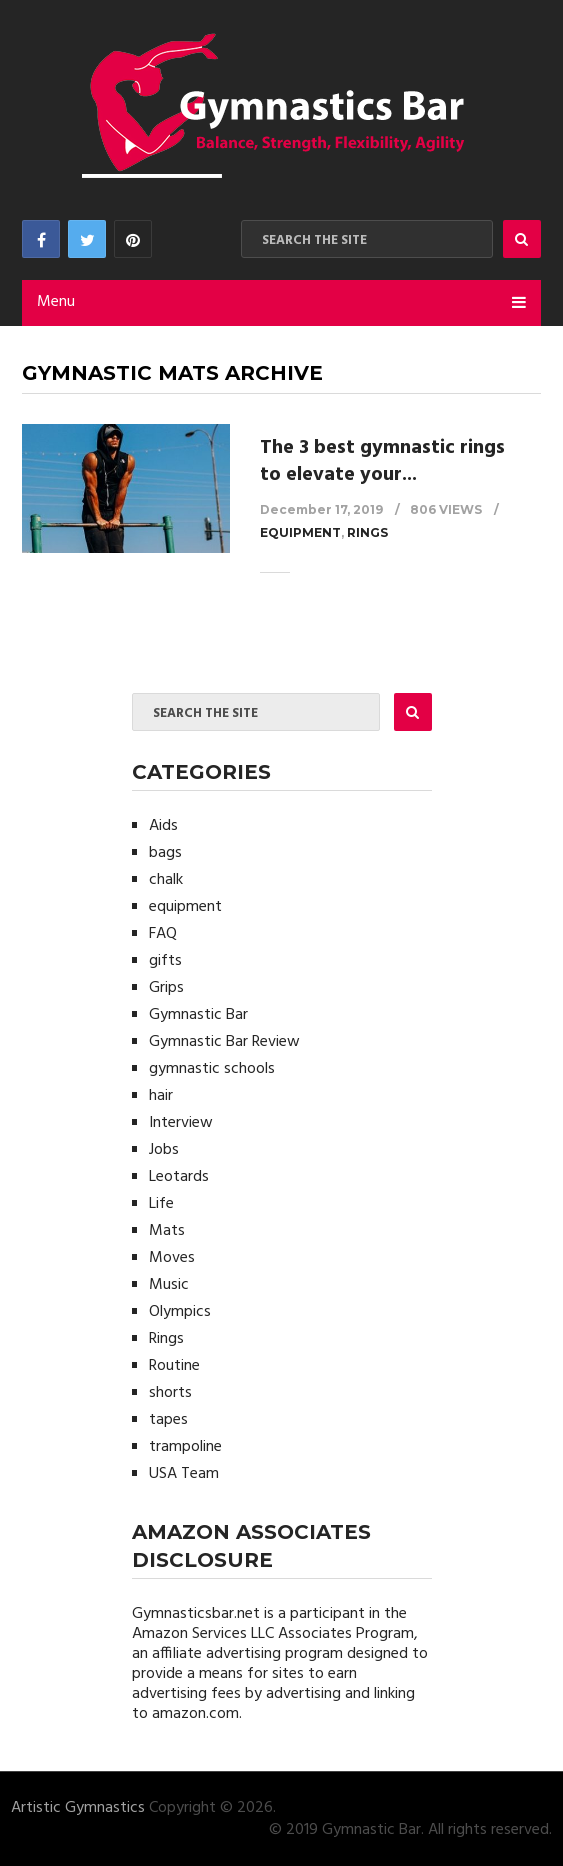 This screenshot has width=563, height=1866. What do you see at coordinates (166, 880) in the screenshot?
I see `chalk` at bounding box center [166, 880].